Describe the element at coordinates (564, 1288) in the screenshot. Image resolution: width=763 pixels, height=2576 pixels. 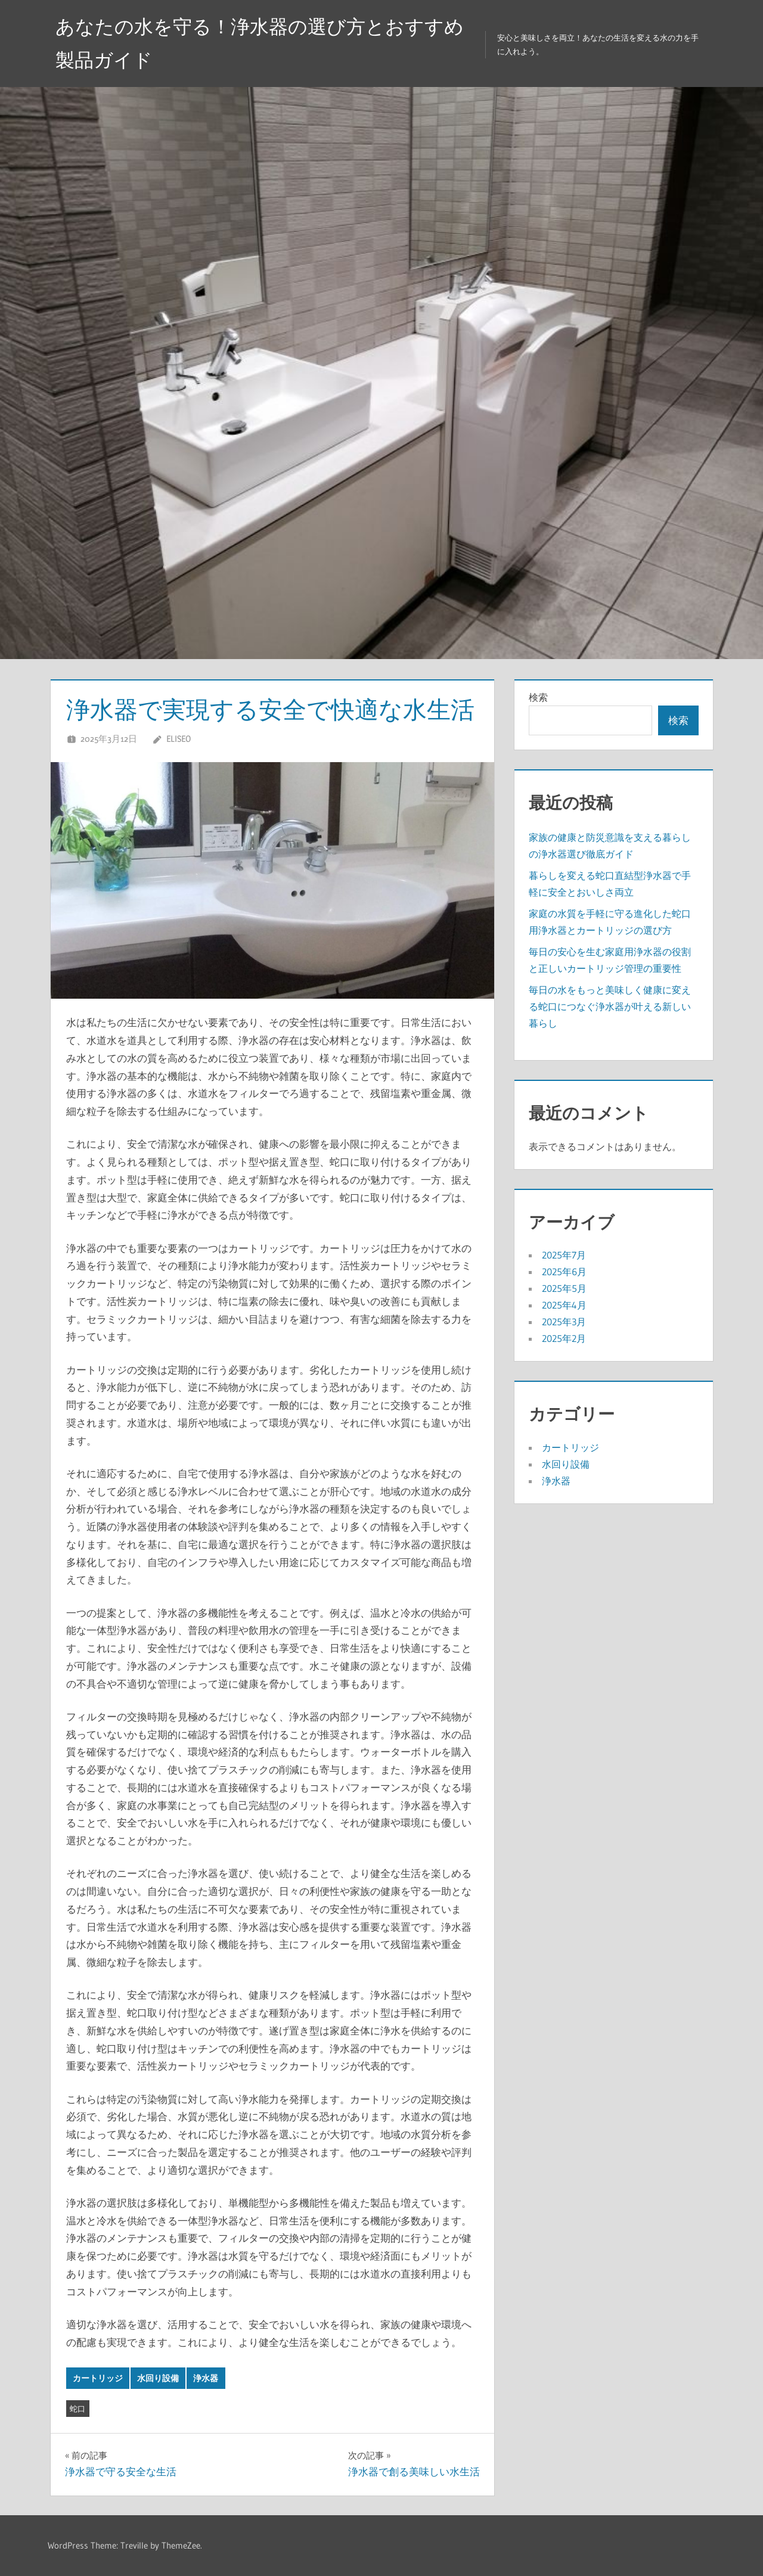
I see `2025年5月` at that location.